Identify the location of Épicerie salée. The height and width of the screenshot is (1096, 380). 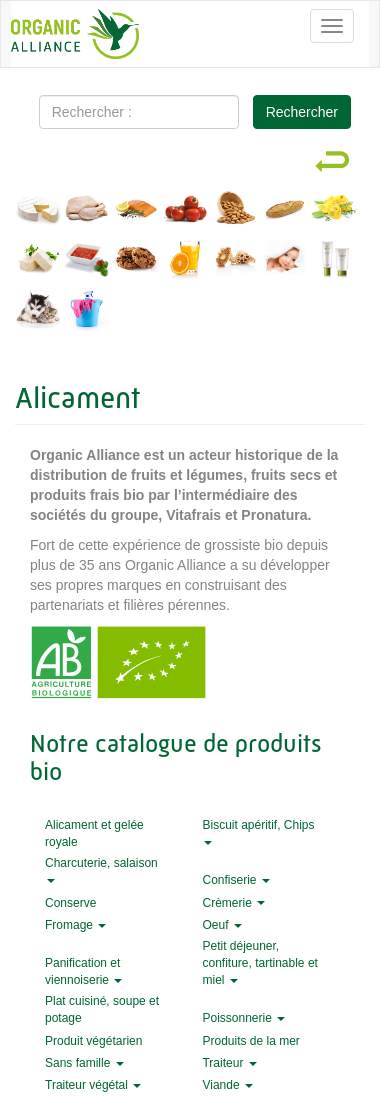
(87, 262).